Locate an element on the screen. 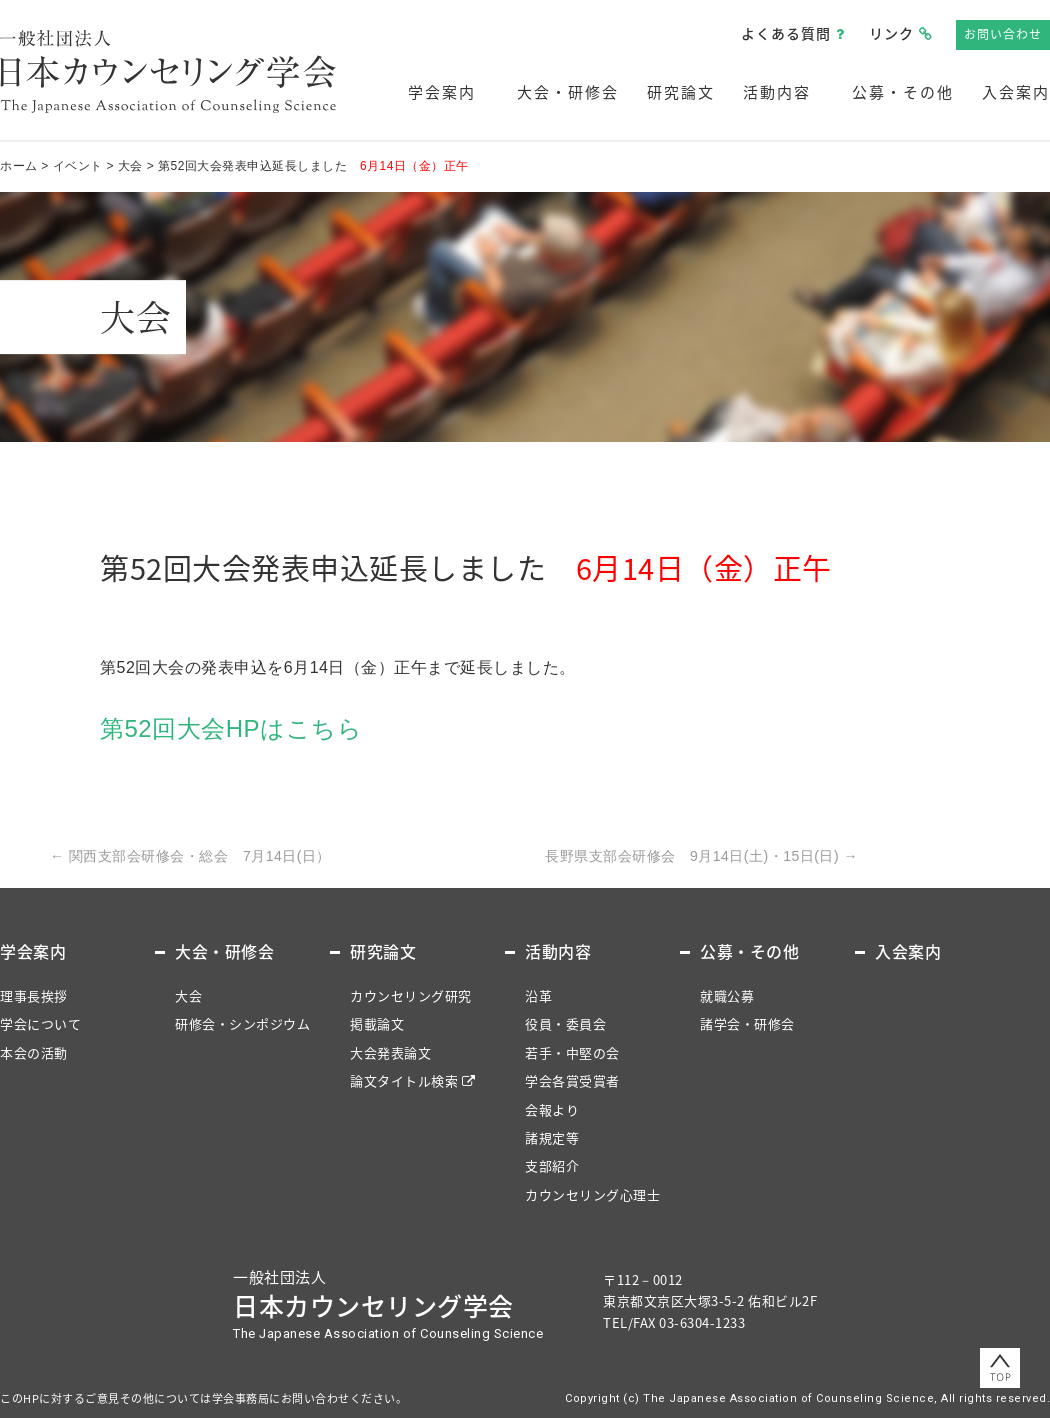  カウンセリング心理士 is located at coordinates (592, 1194).